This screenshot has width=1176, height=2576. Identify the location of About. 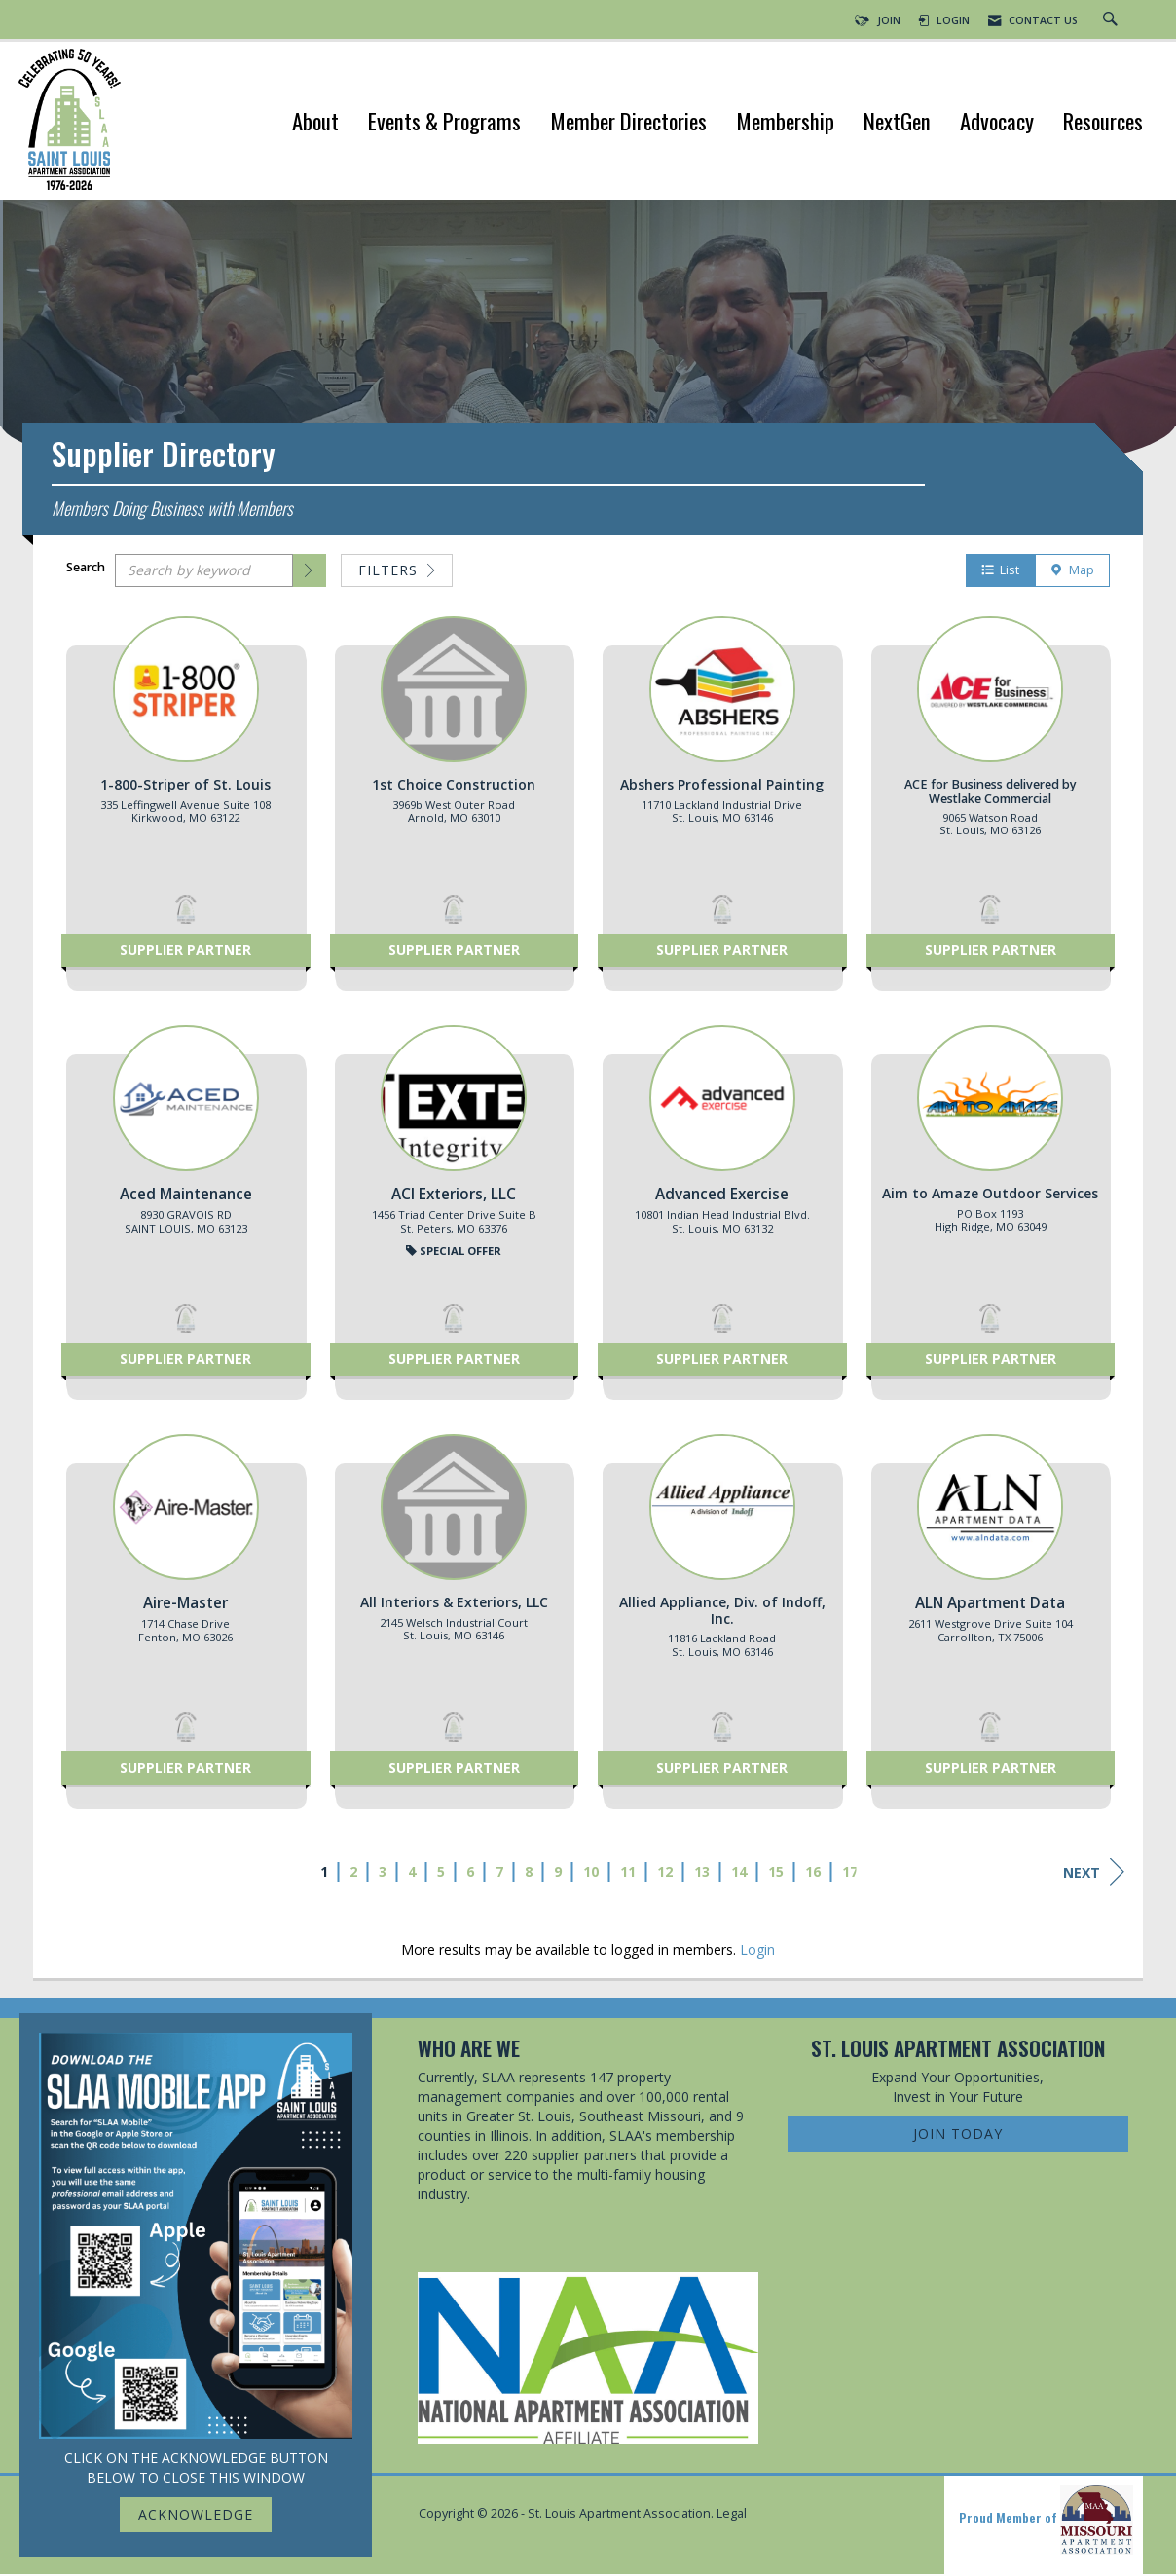
(315, 123).